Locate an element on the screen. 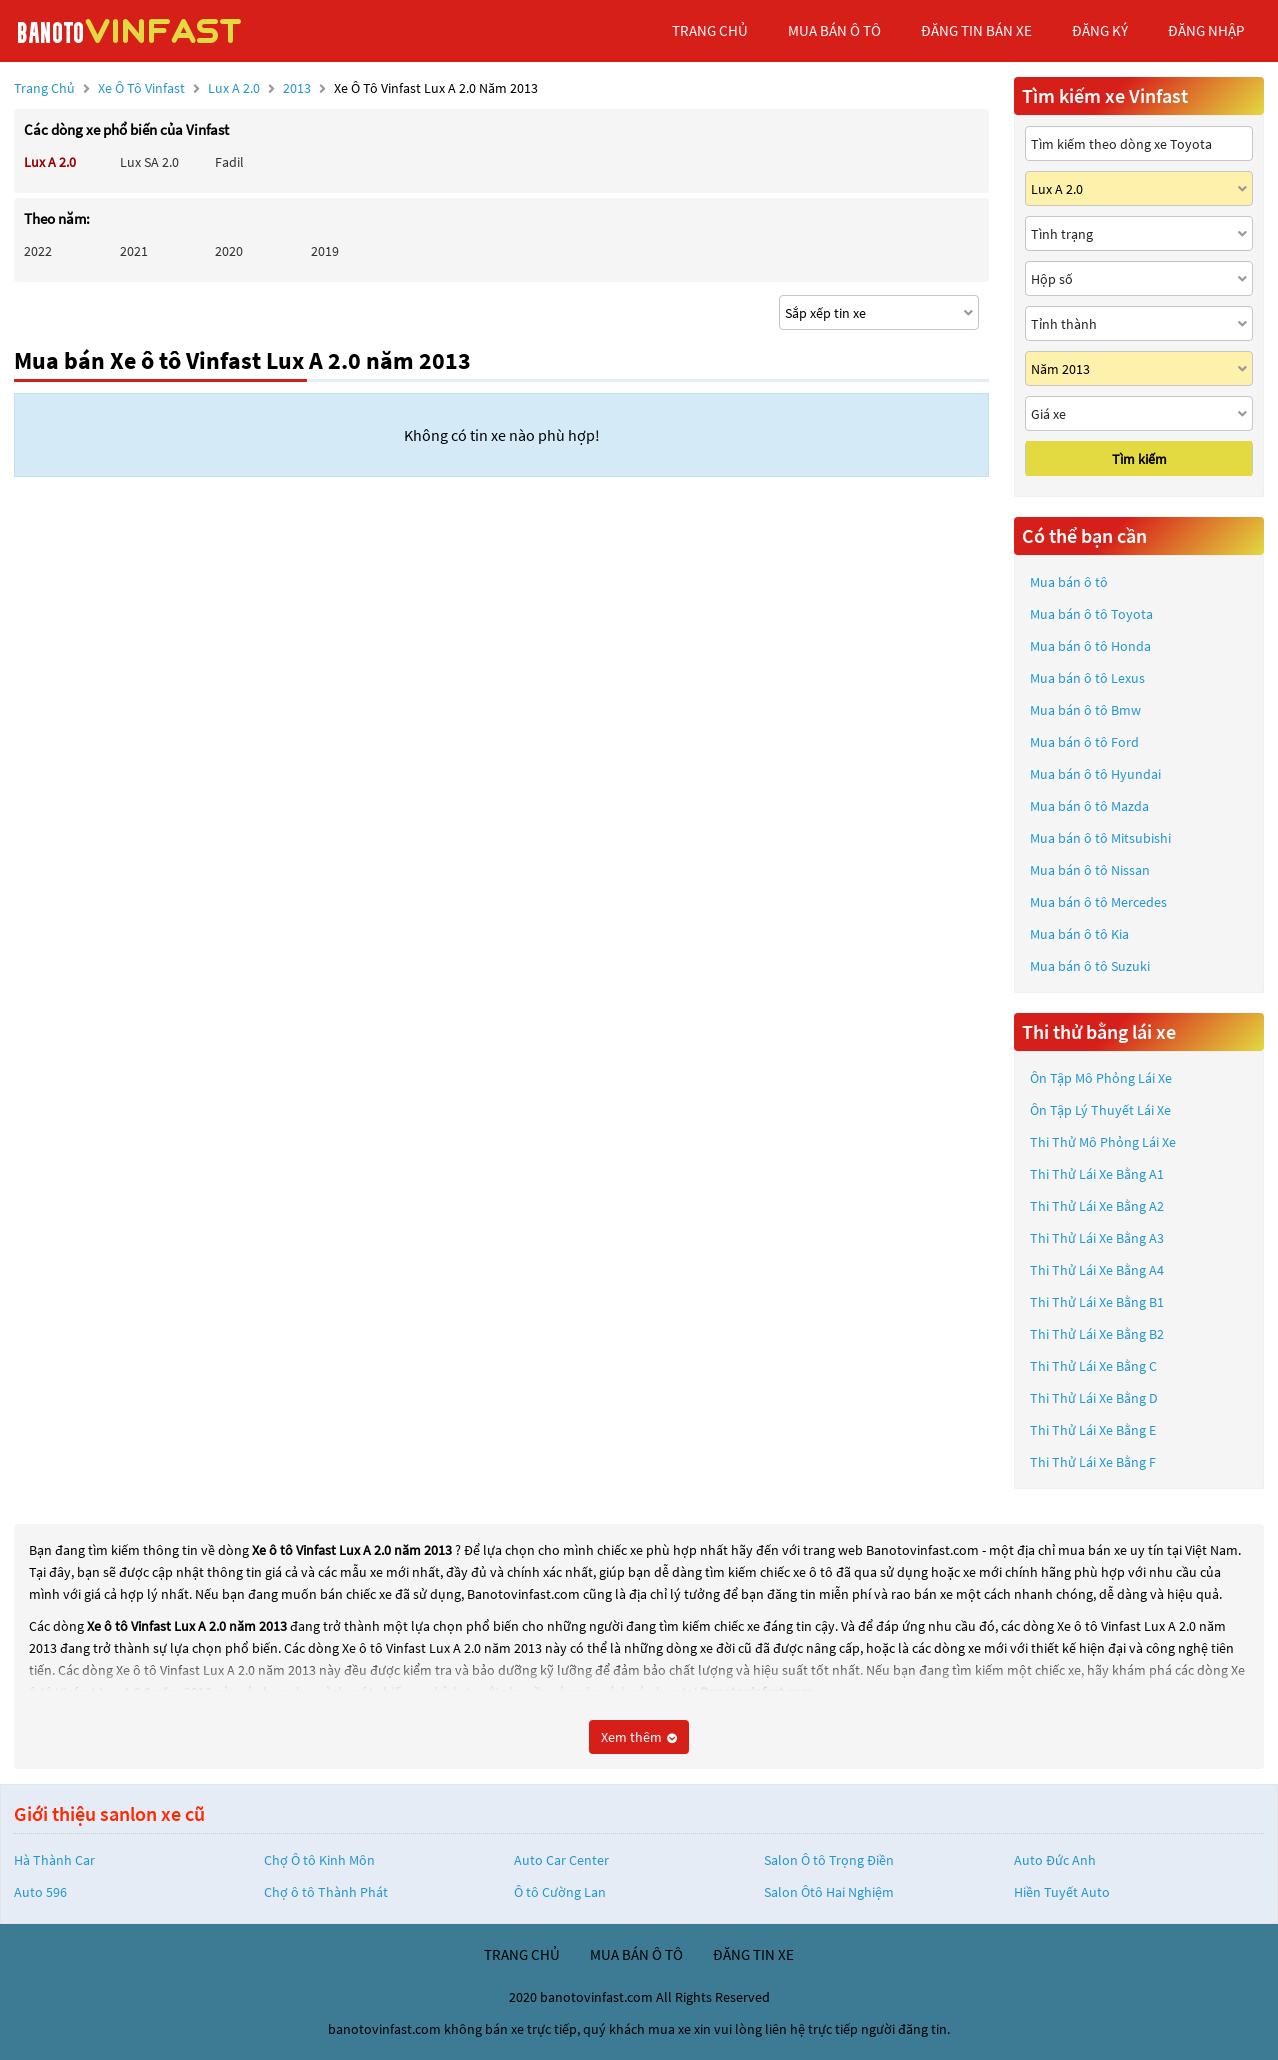 This screenshot has width=1278, height=2060. Xem thêm is located at coordinates (639, 1737).